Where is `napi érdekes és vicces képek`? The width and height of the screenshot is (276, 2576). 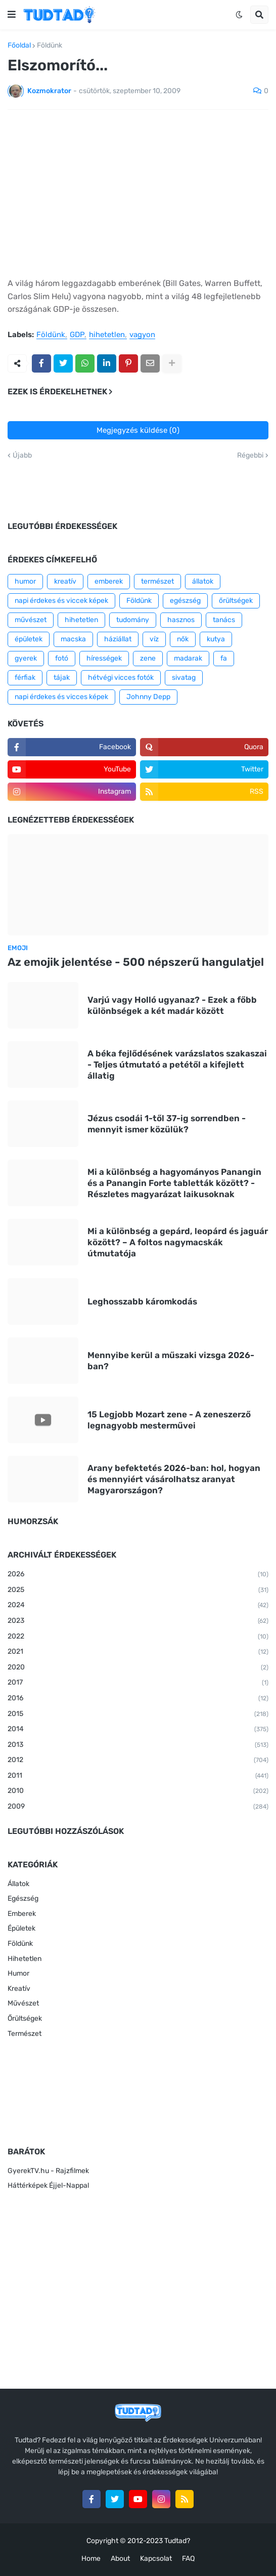 napi érdekes és vicces képek is located at coordinates (61, 696).